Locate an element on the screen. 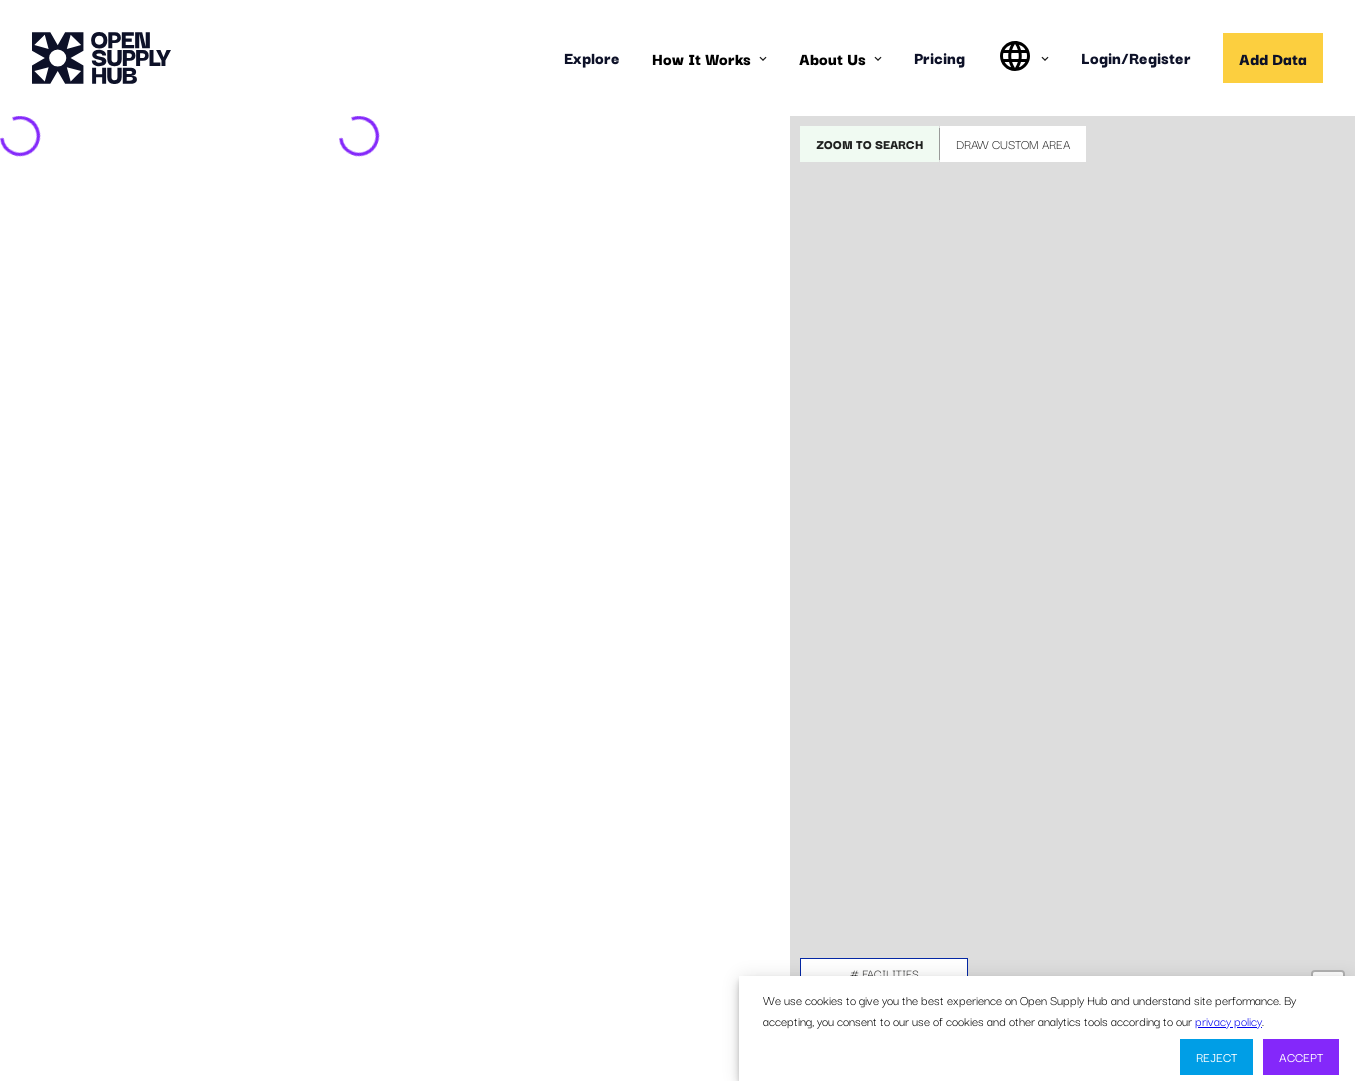  privacy policy is located at coordinates (1228, 1020).